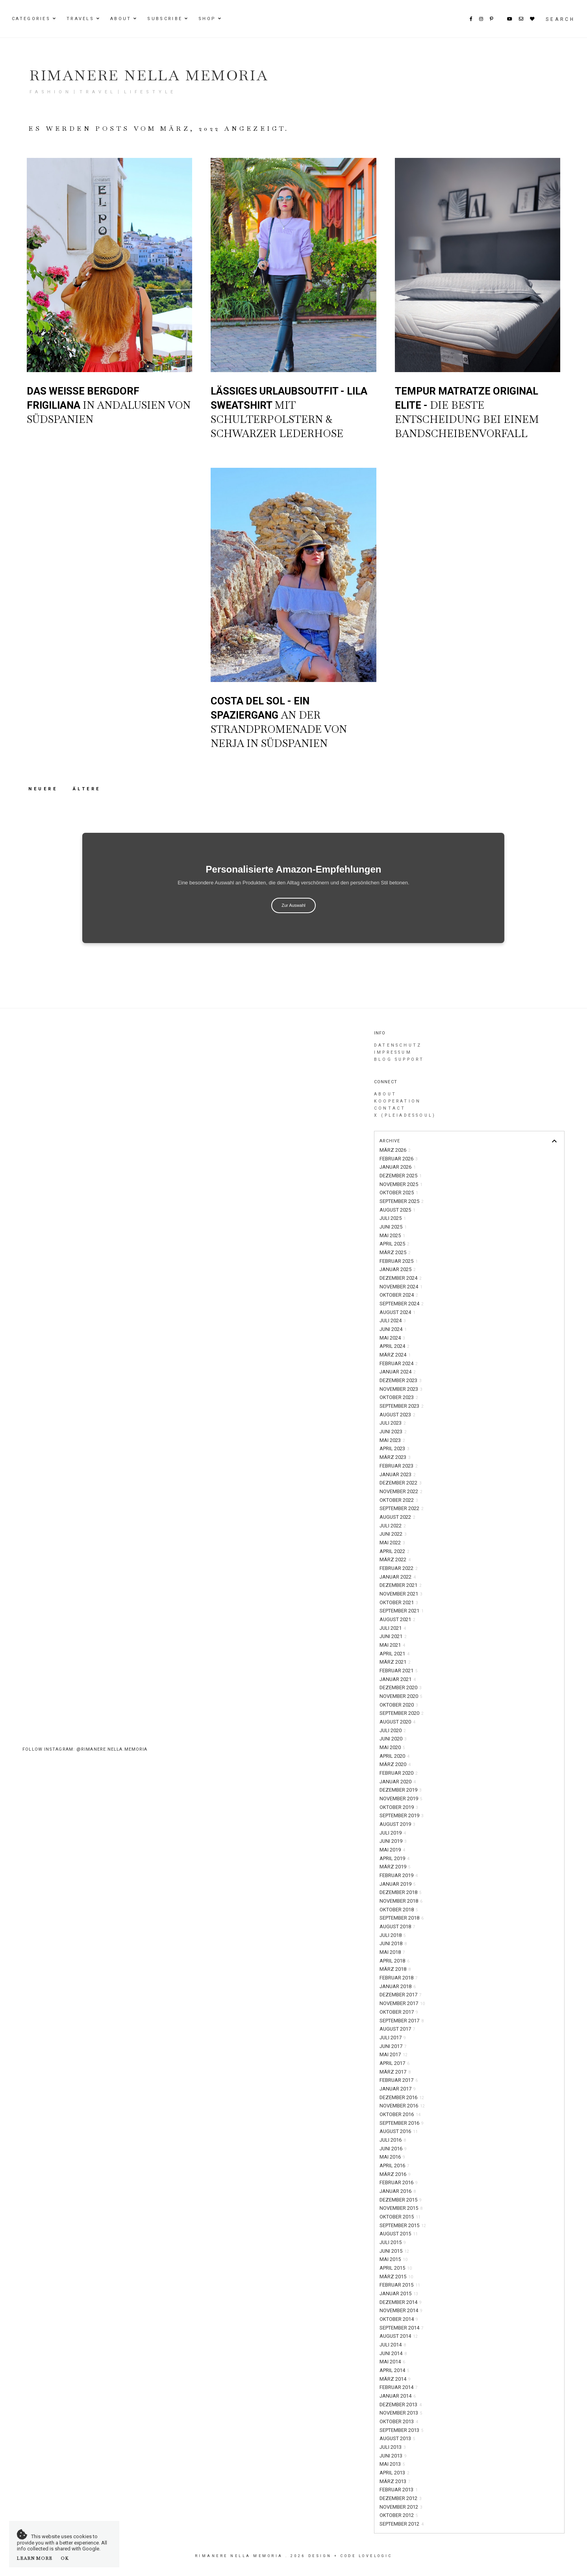  What do you see at coordinates (395, 1559) in the screenshot?
I see `März 2022` at bounding box center [395, 1559].